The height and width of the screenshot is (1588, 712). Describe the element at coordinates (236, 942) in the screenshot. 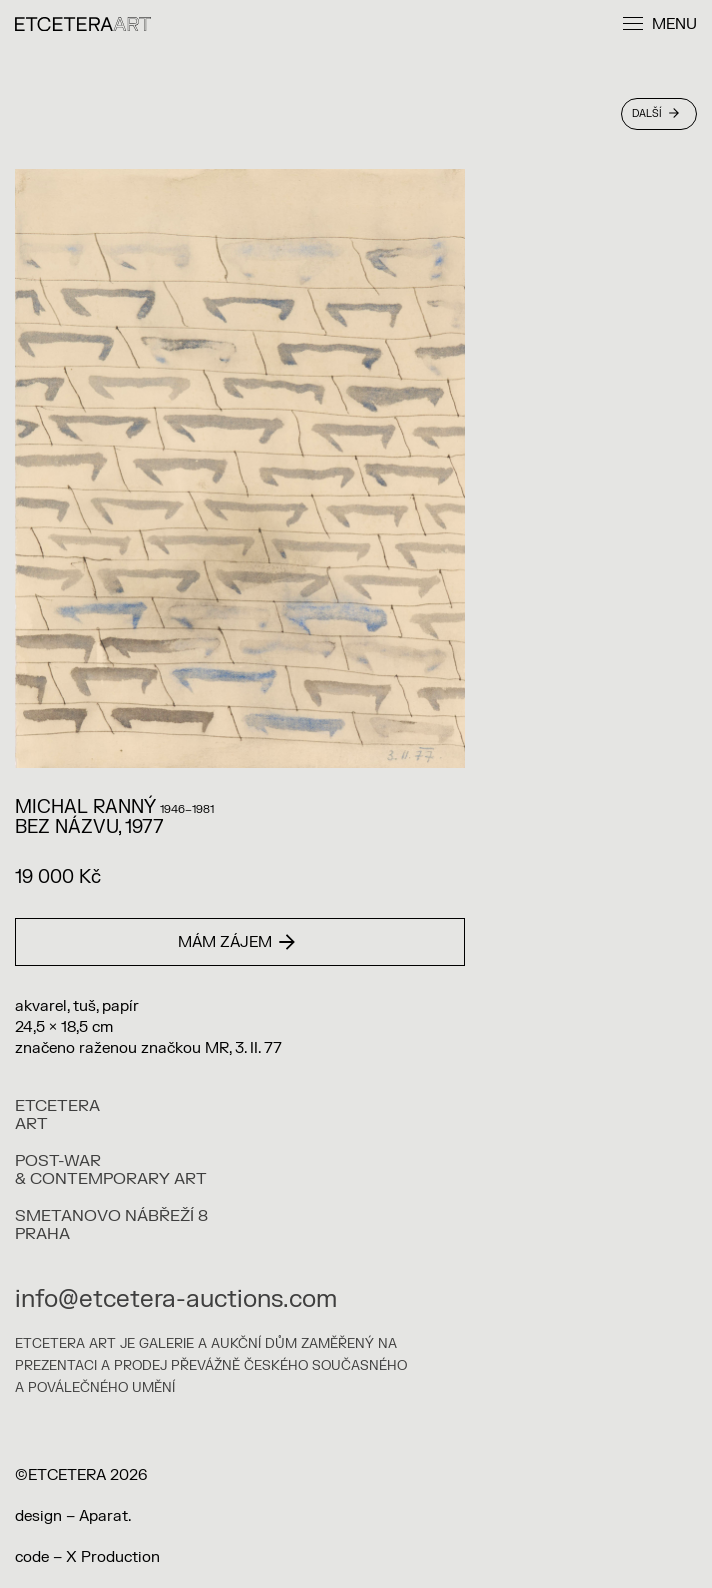

I see `Mám zájem` at that location.